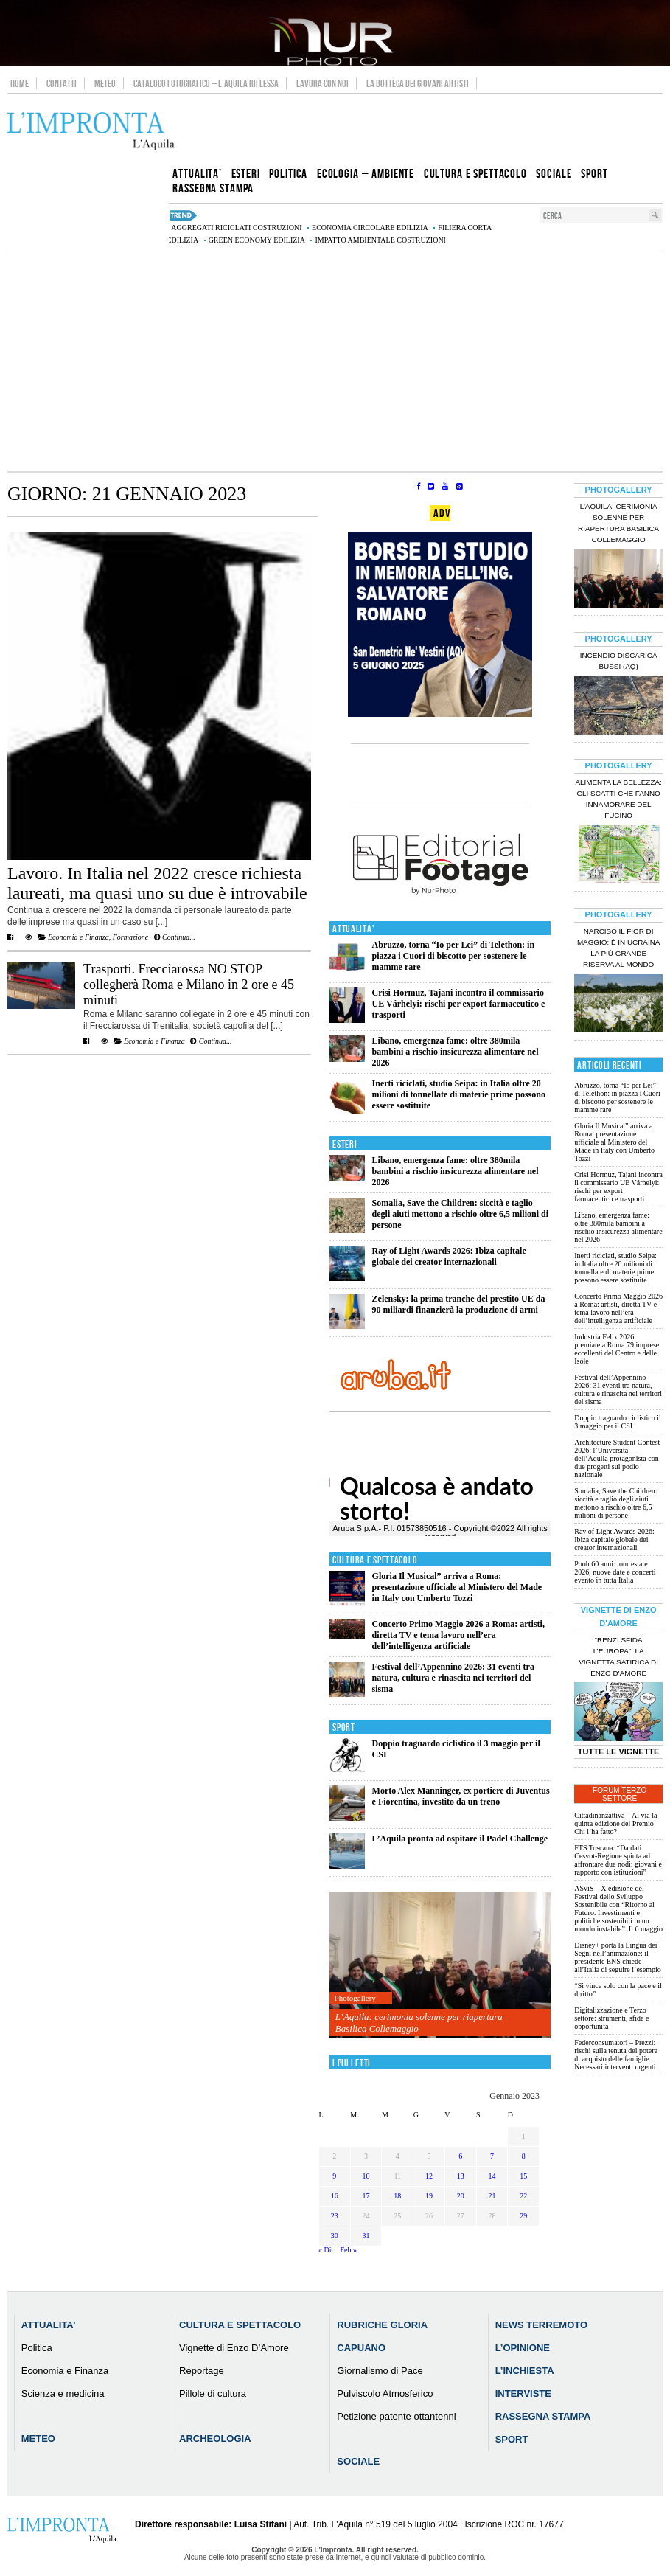  What do you see at coordinates (460, 1838) in the screenshot?
I see `L’Aquila pronta ad ospitare il Padel Challenge` at bounding box center [460, 1838].